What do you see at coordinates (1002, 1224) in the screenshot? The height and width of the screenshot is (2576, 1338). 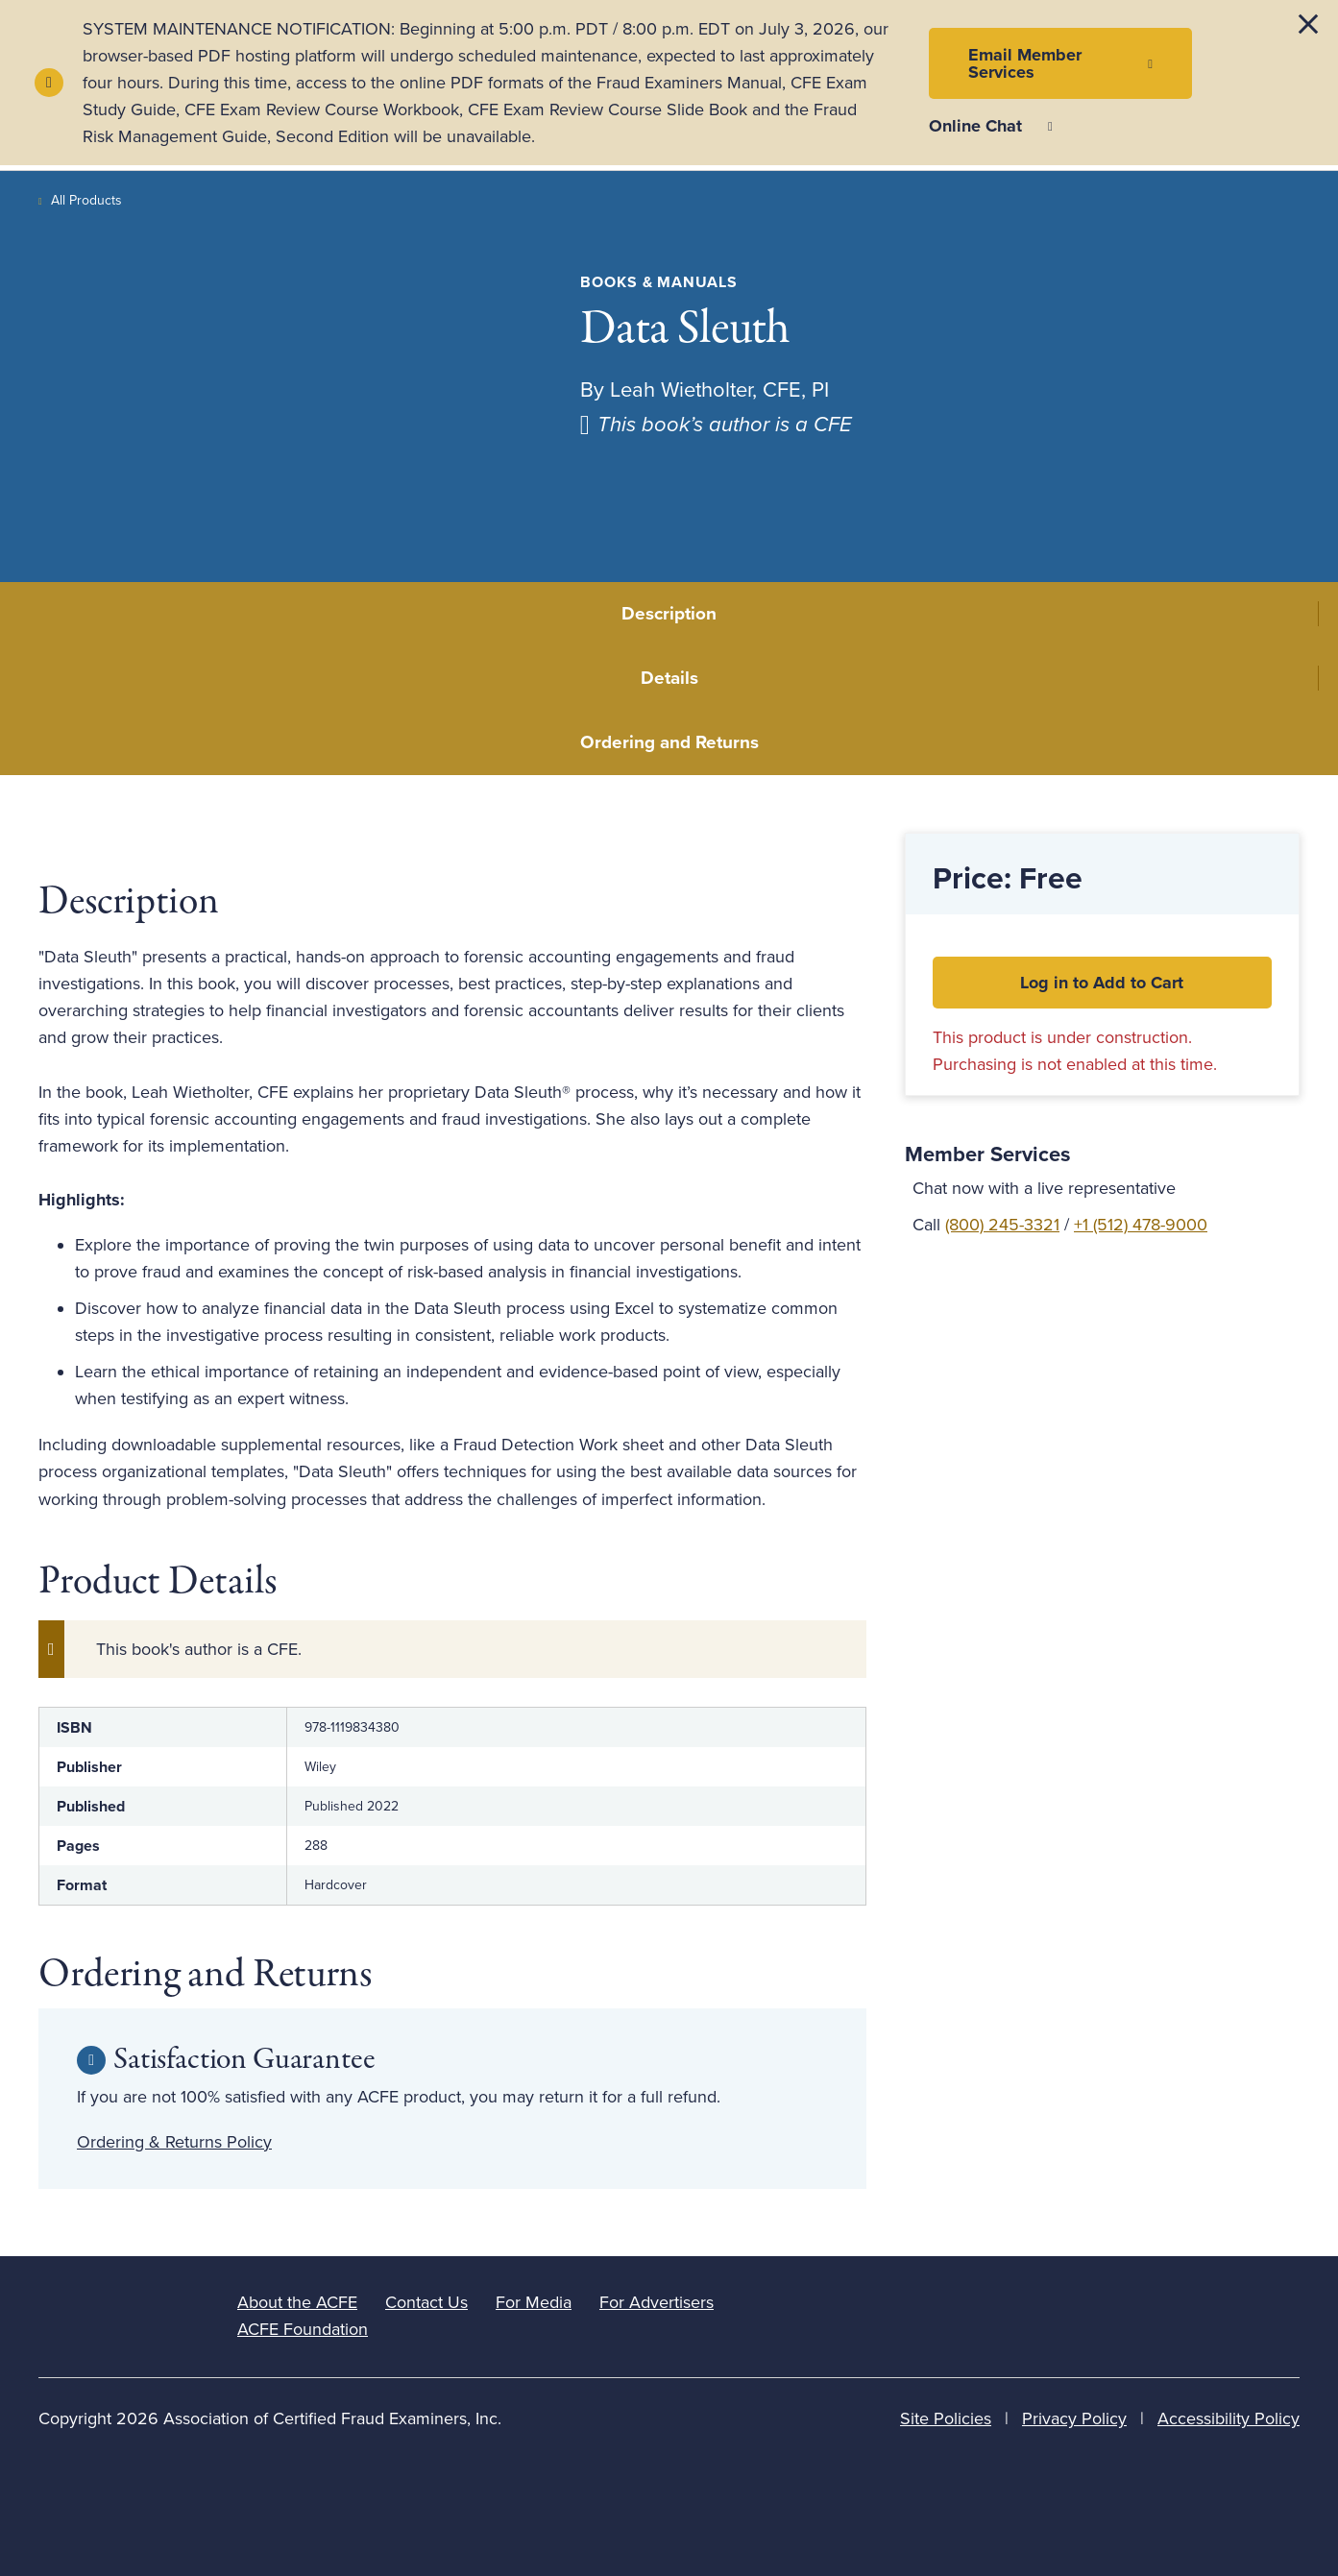 I see `(800) 245-3321` at bounding box center [1002, 1224].